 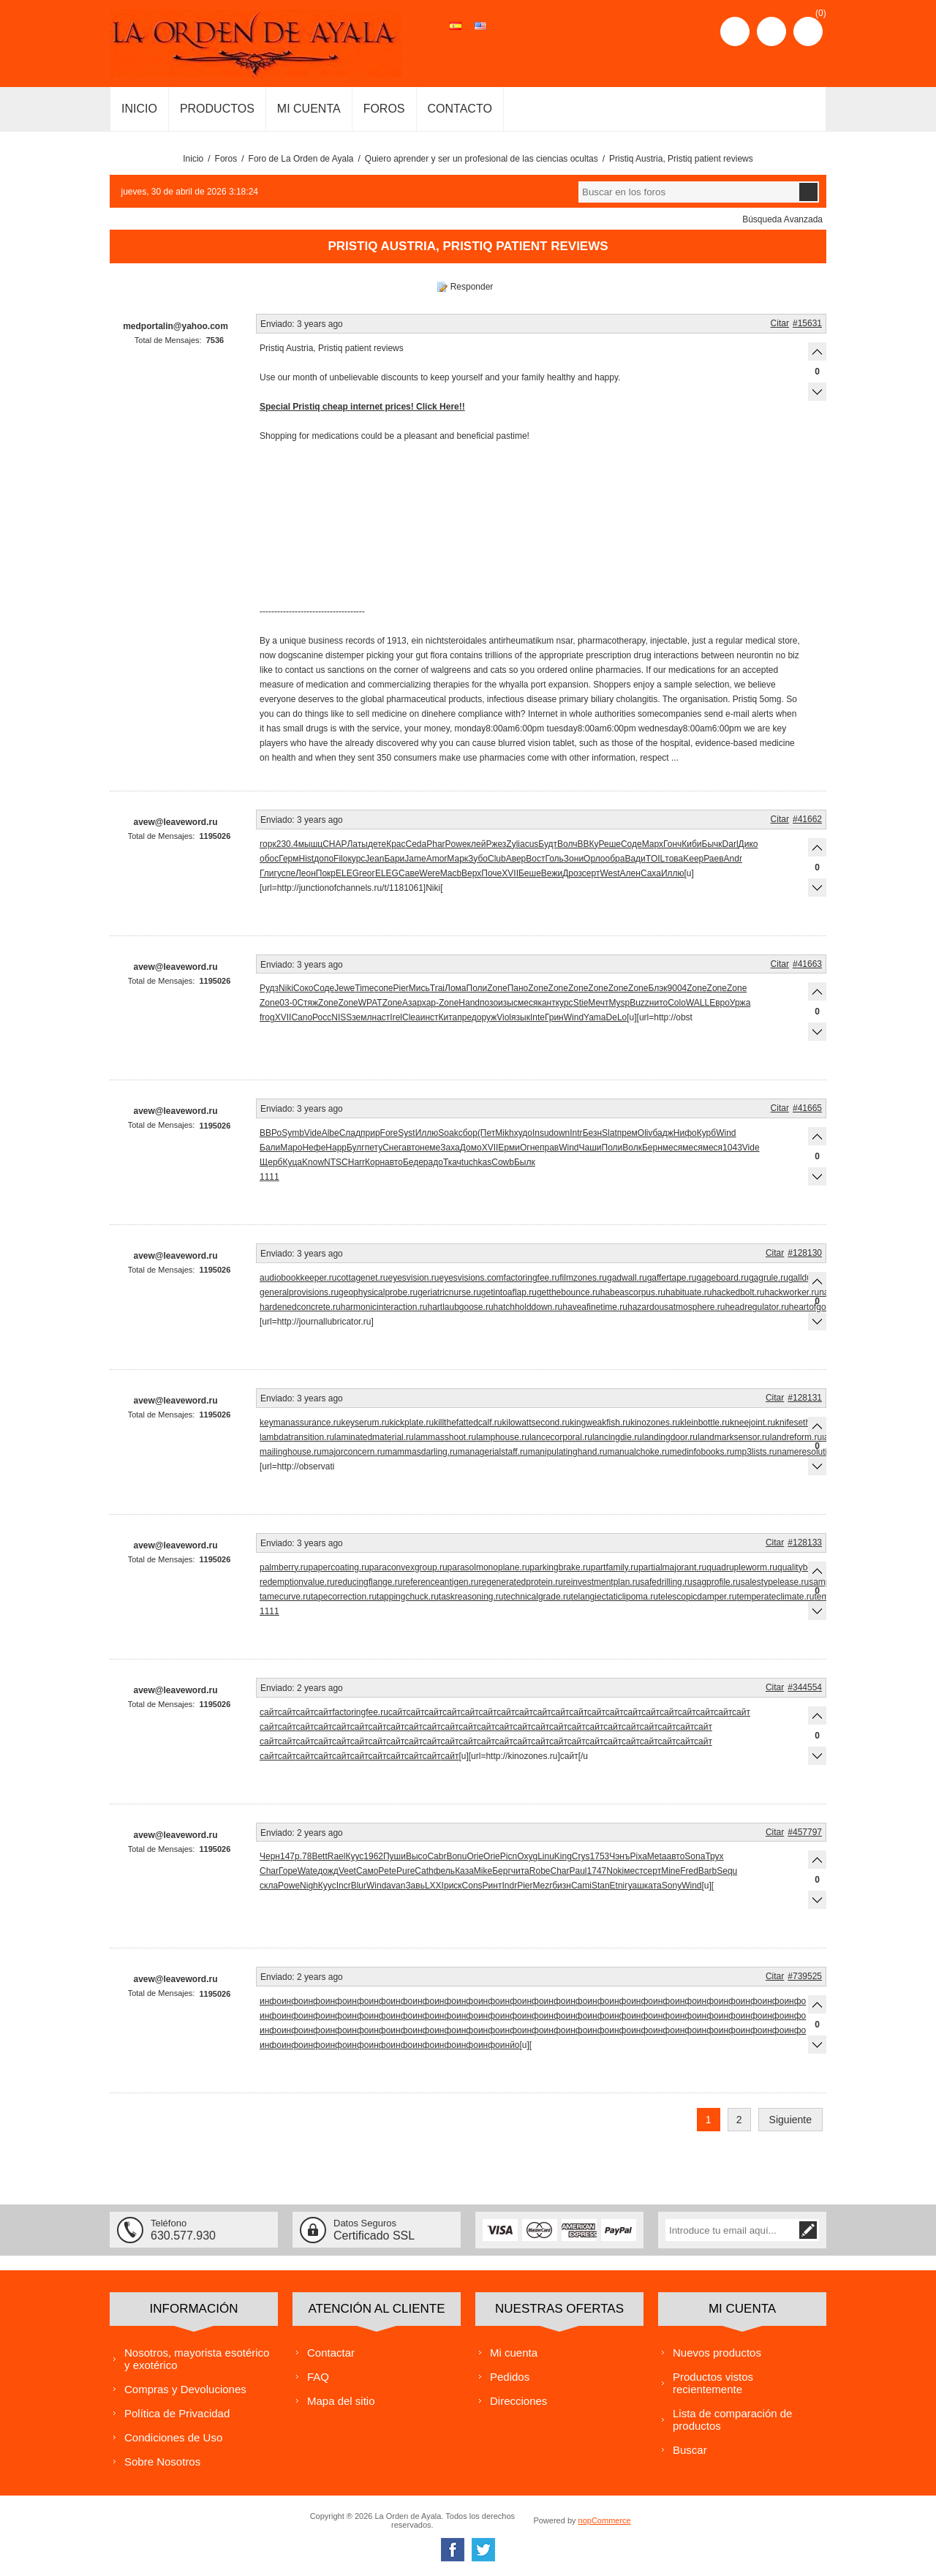 I want to click on Zone, so click(x=497, y=988).